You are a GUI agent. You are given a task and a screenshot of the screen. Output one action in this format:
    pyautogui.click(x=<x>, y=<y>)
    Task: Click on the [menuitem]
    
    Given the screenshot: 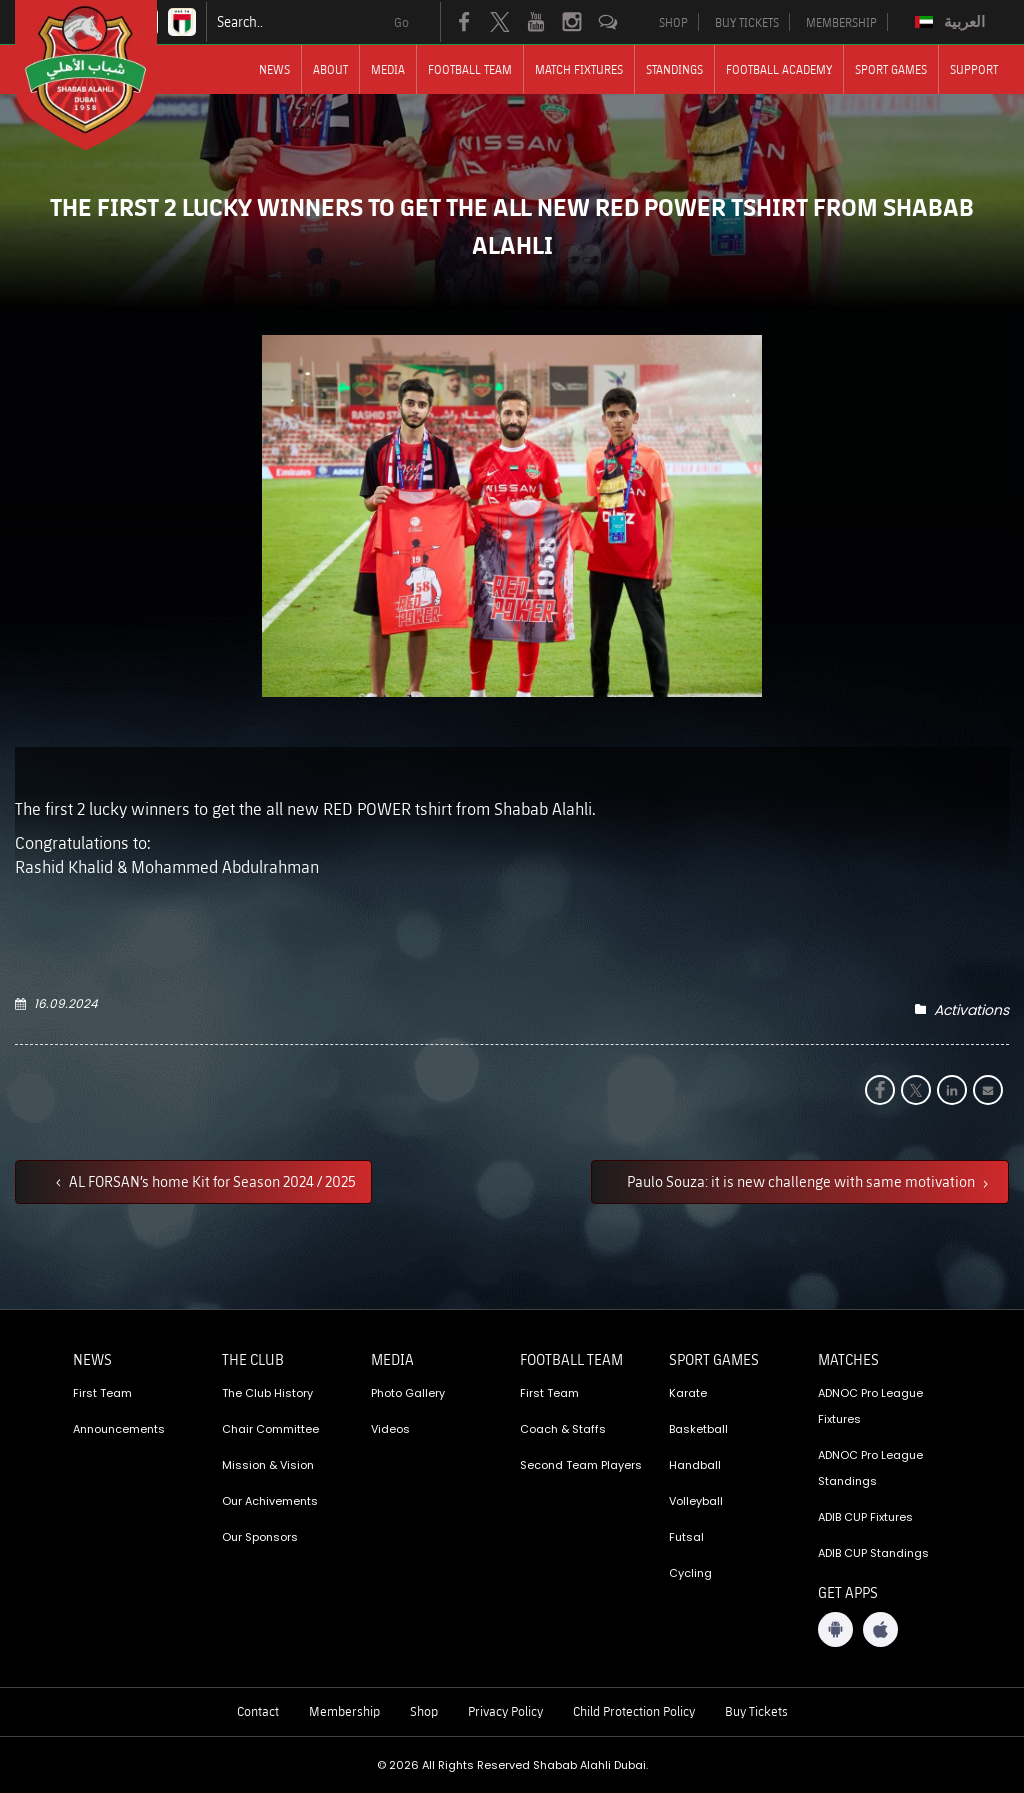 What is the action you would take?
    pyautogui.click(x=952, y=22)
    